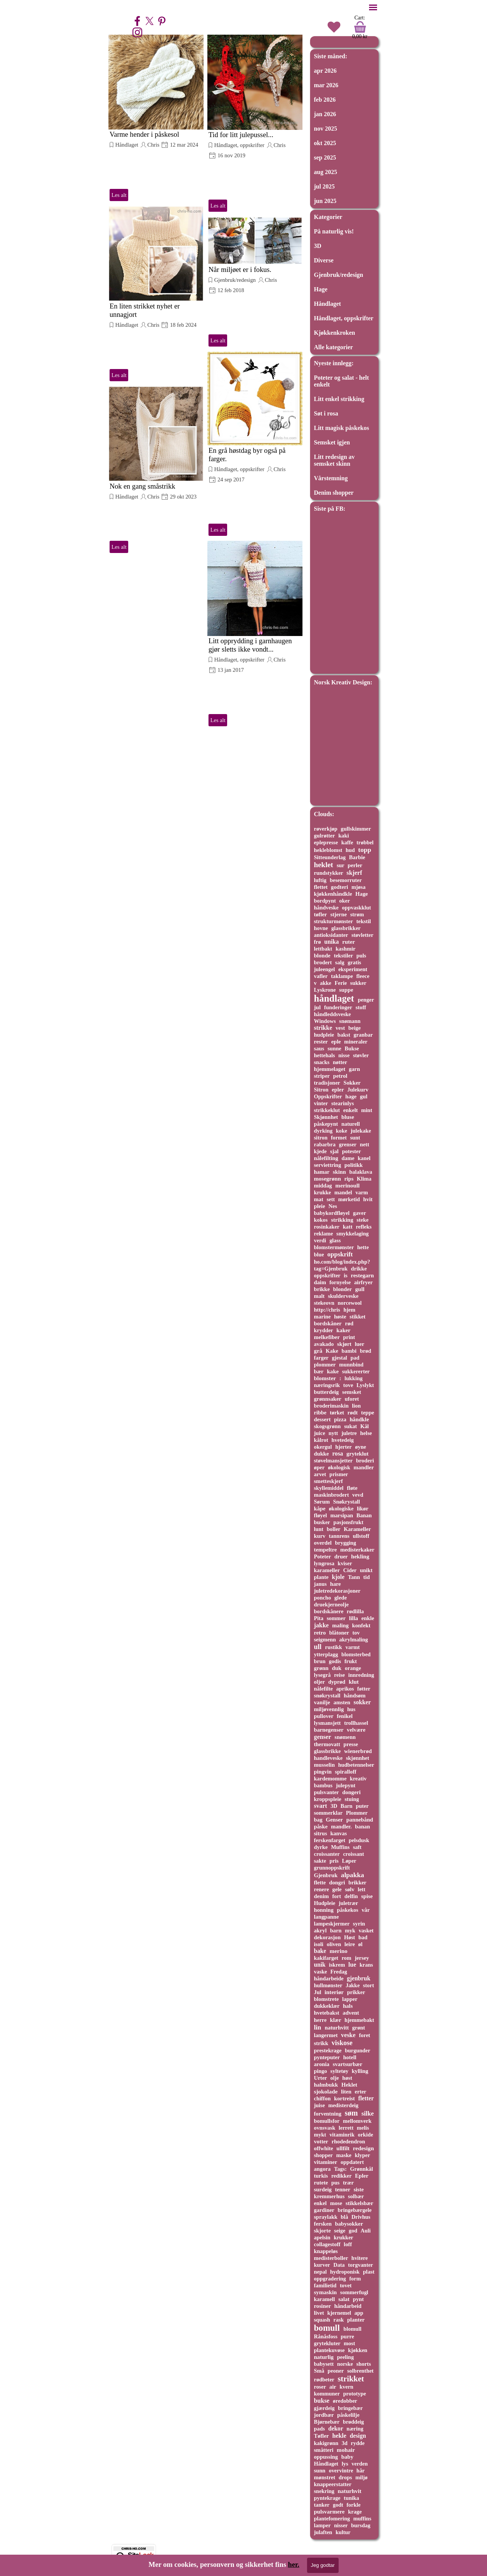 This screenshot has height=2576, width=487. Describe the element at coordinates (326, 2006) in the screenshot. I see `dukkeklær` at that location.